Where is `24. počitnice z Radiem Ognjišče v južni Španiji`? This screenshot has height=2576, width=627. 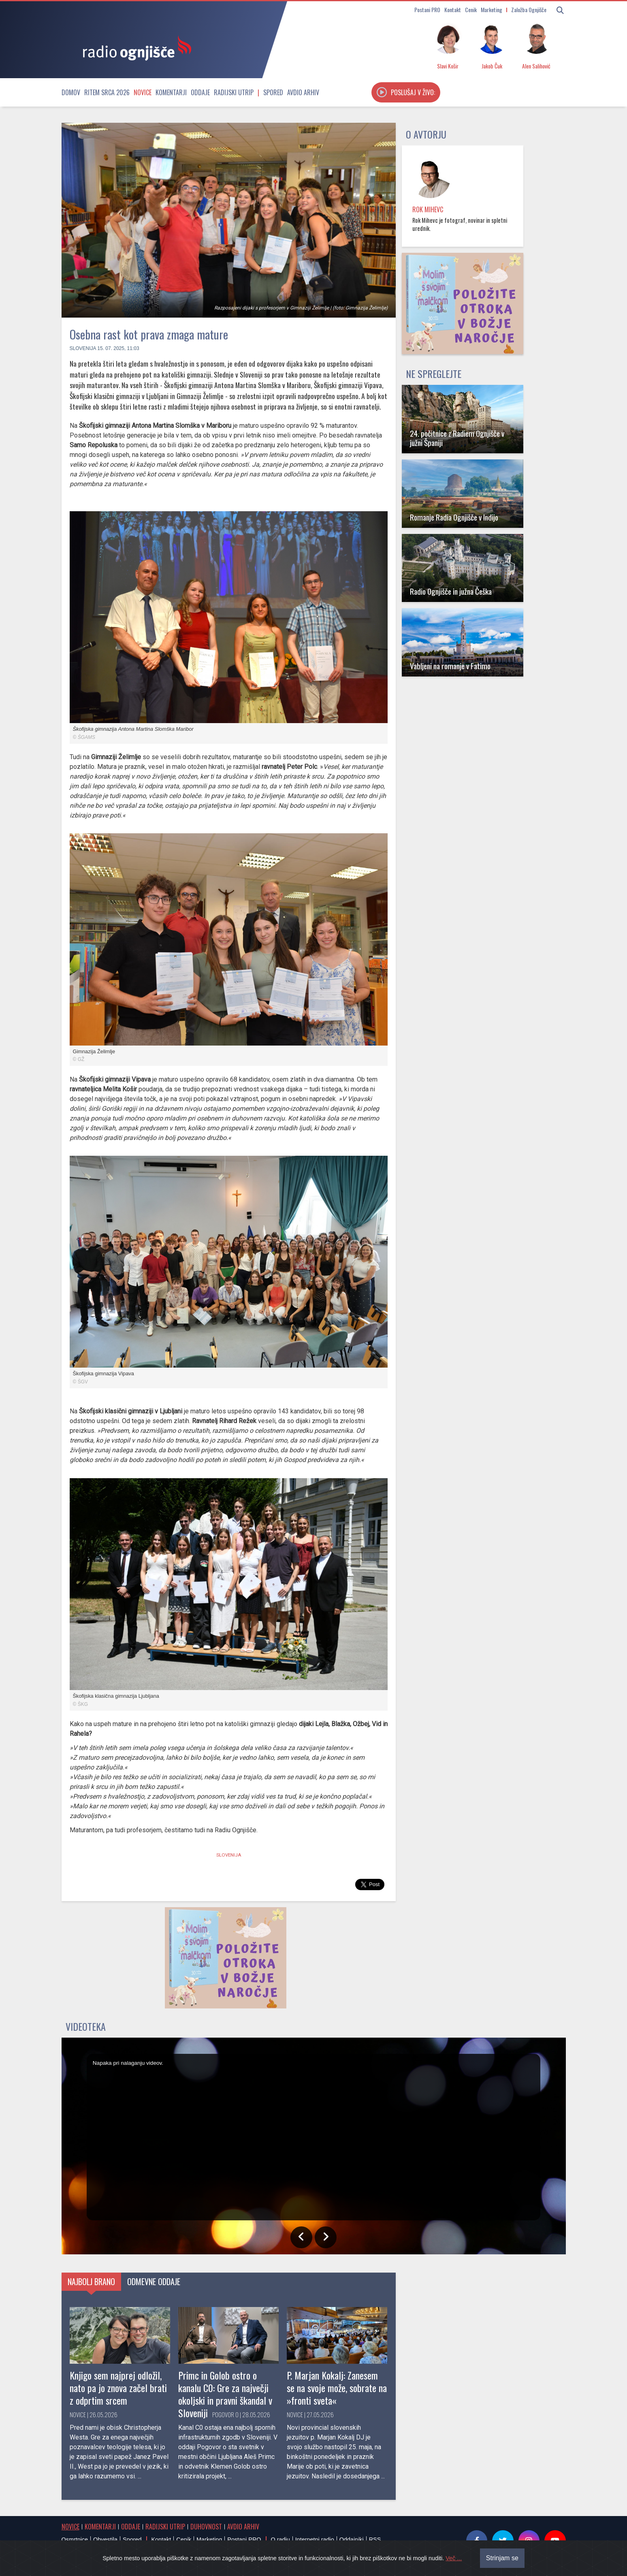 24. počitnice z Radiem Ognjišče v južni Španiji is located at coordinates (457, 437).